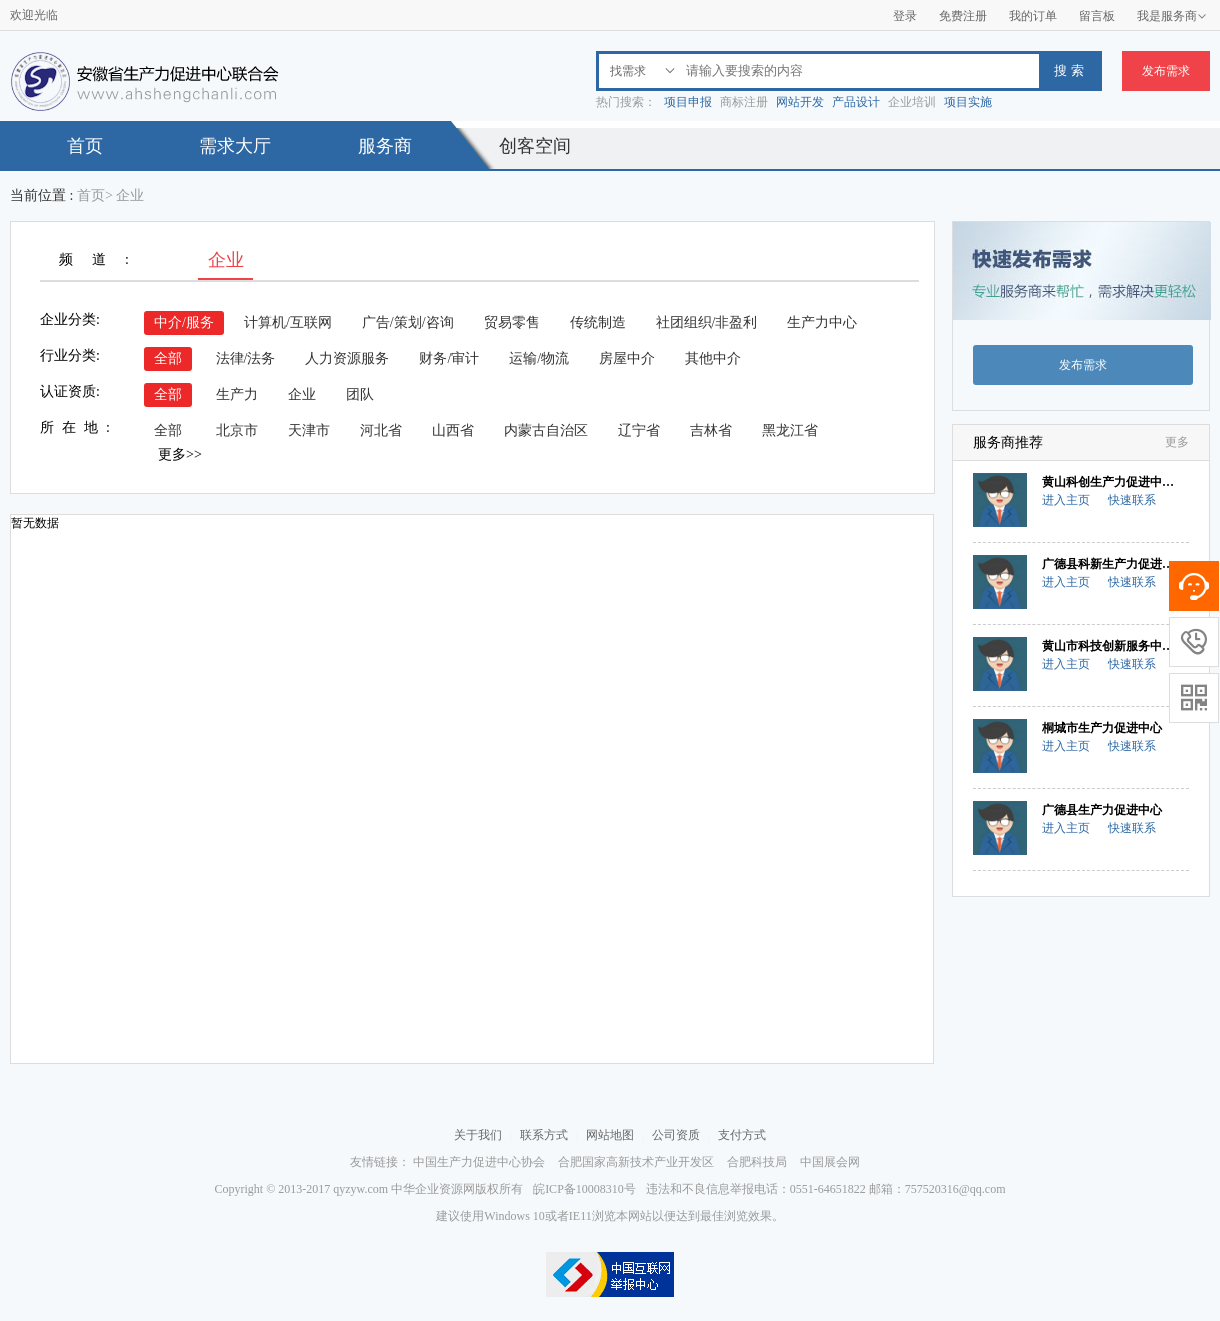 The height and width of the screenshot is (1321, 1220). Describe the element at coordinates (800, 102) in the screenshot. I see `网站开发` at that location.